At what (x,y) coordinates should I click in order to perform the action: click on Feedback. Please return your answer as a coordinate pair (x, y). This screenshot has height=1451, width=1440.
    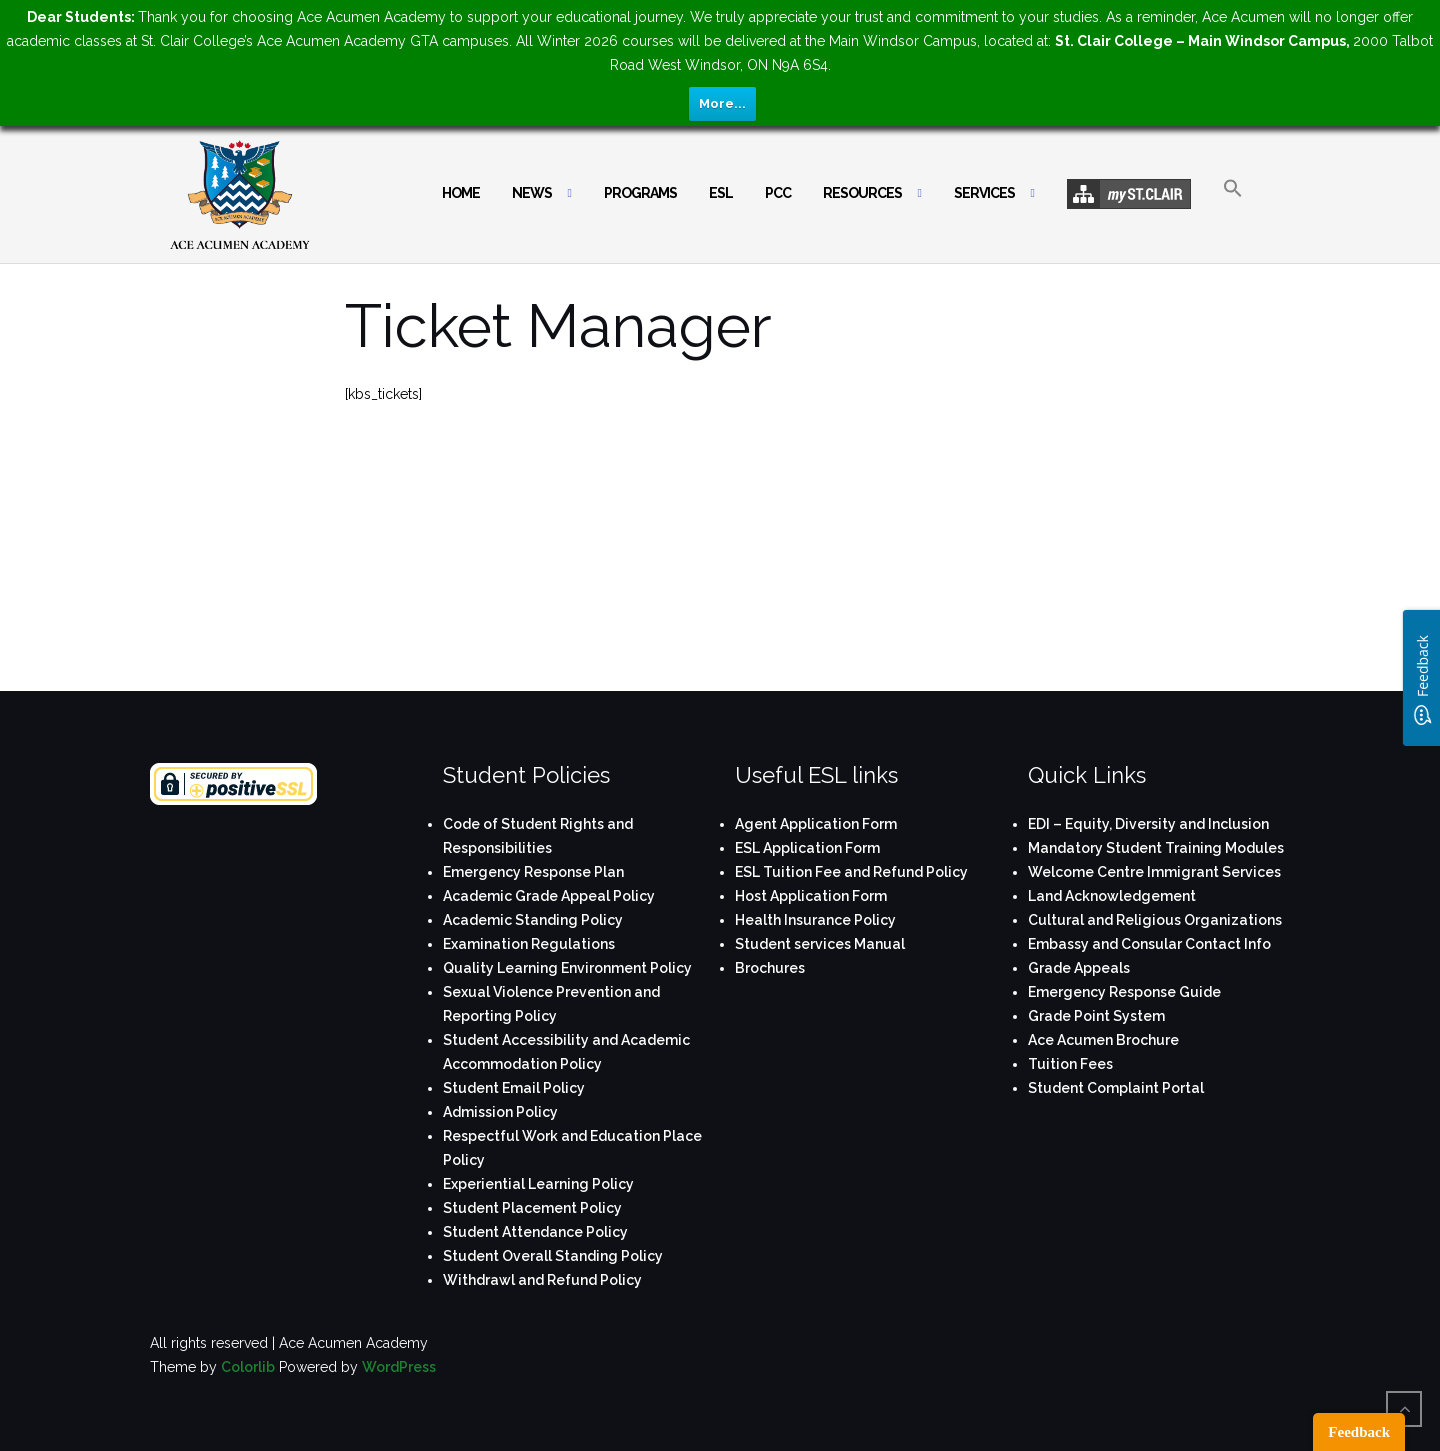
    Looking at the image, I should click on (1359, 1432).